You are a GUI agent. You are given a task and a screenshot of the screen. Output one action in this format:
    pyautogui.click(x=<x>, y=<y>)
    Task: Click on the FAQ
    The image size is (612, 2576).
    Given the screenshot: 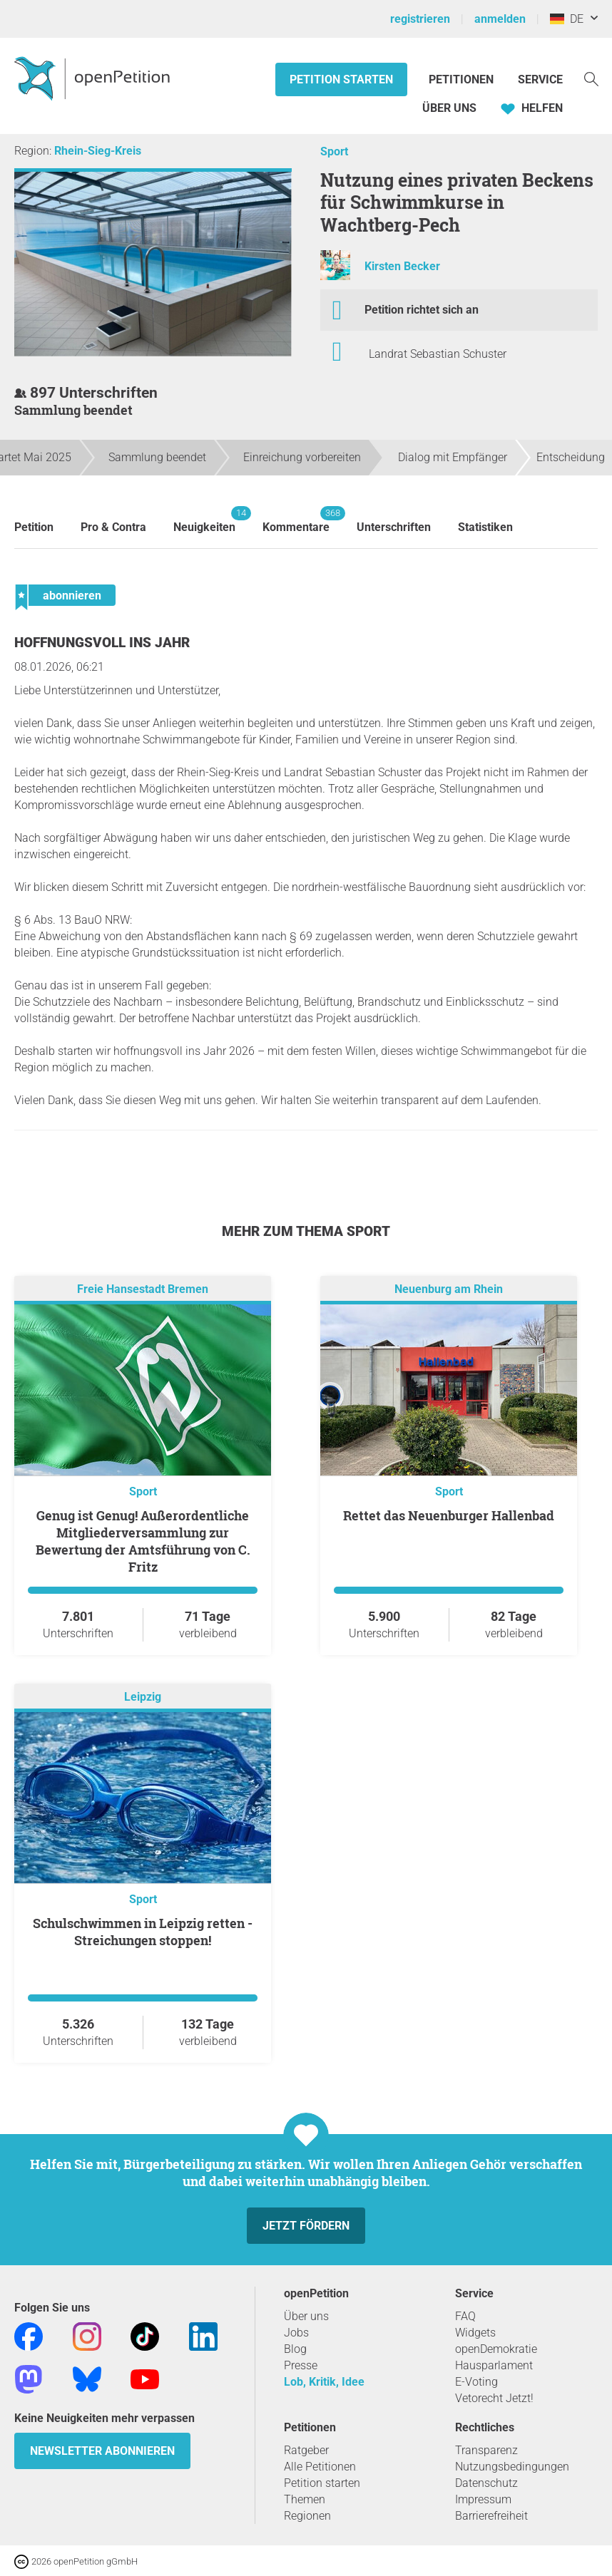 What is the action you would take?
    pyautogui.click(x=465, y=2316)
    